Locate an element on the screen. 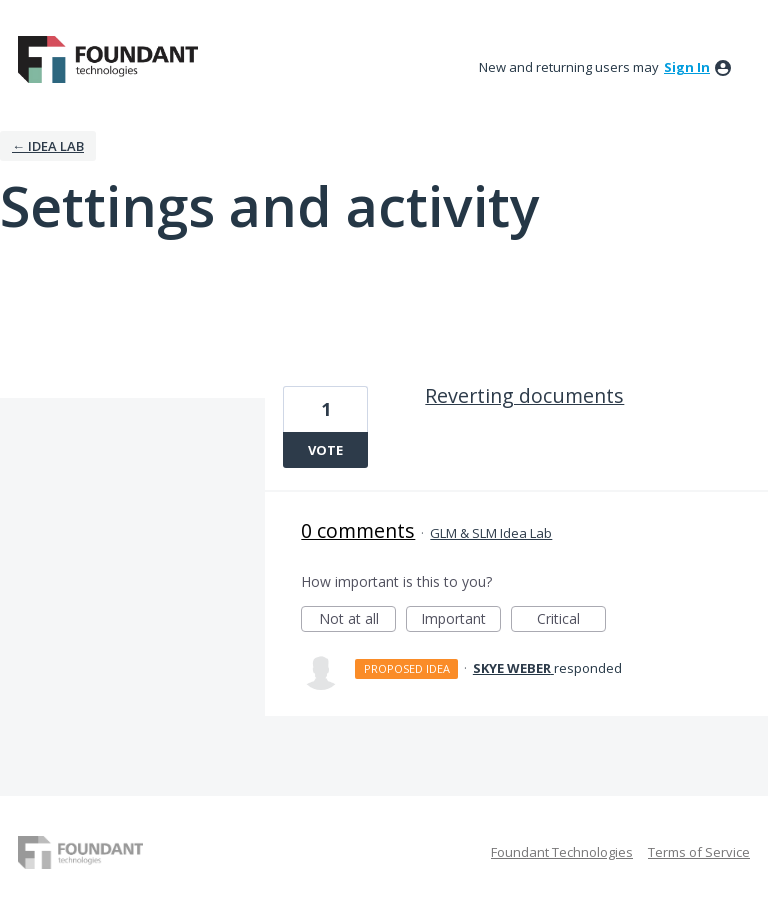 The width and height of the screenshot is (768, 909). Important is located at coordinates (461, 620).